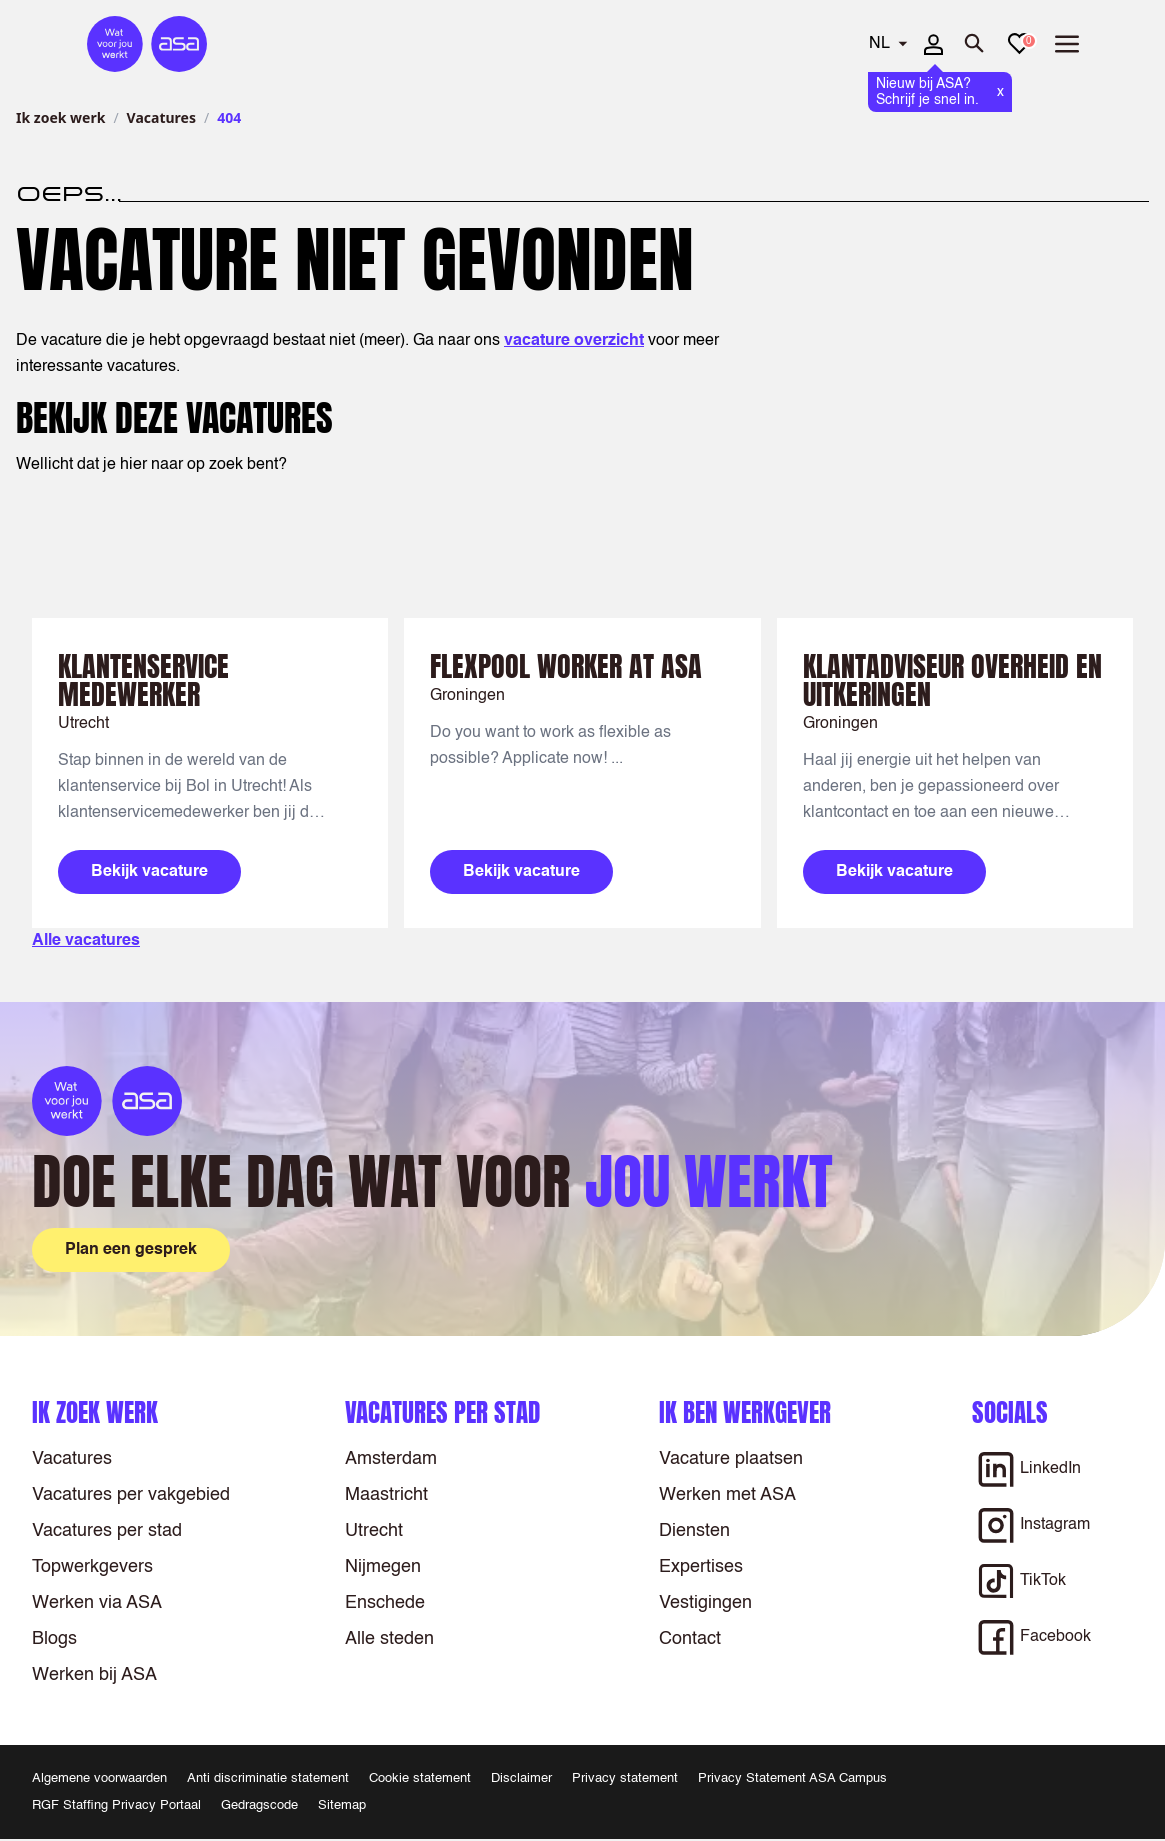 Image resolution: width=1165 pixels, height=1841 pixels. What do you see at coordinates (116, 1805) in the screenshot?
I see `RGF Staffing Privacy Portaal` at bounding box center [116, 1805].